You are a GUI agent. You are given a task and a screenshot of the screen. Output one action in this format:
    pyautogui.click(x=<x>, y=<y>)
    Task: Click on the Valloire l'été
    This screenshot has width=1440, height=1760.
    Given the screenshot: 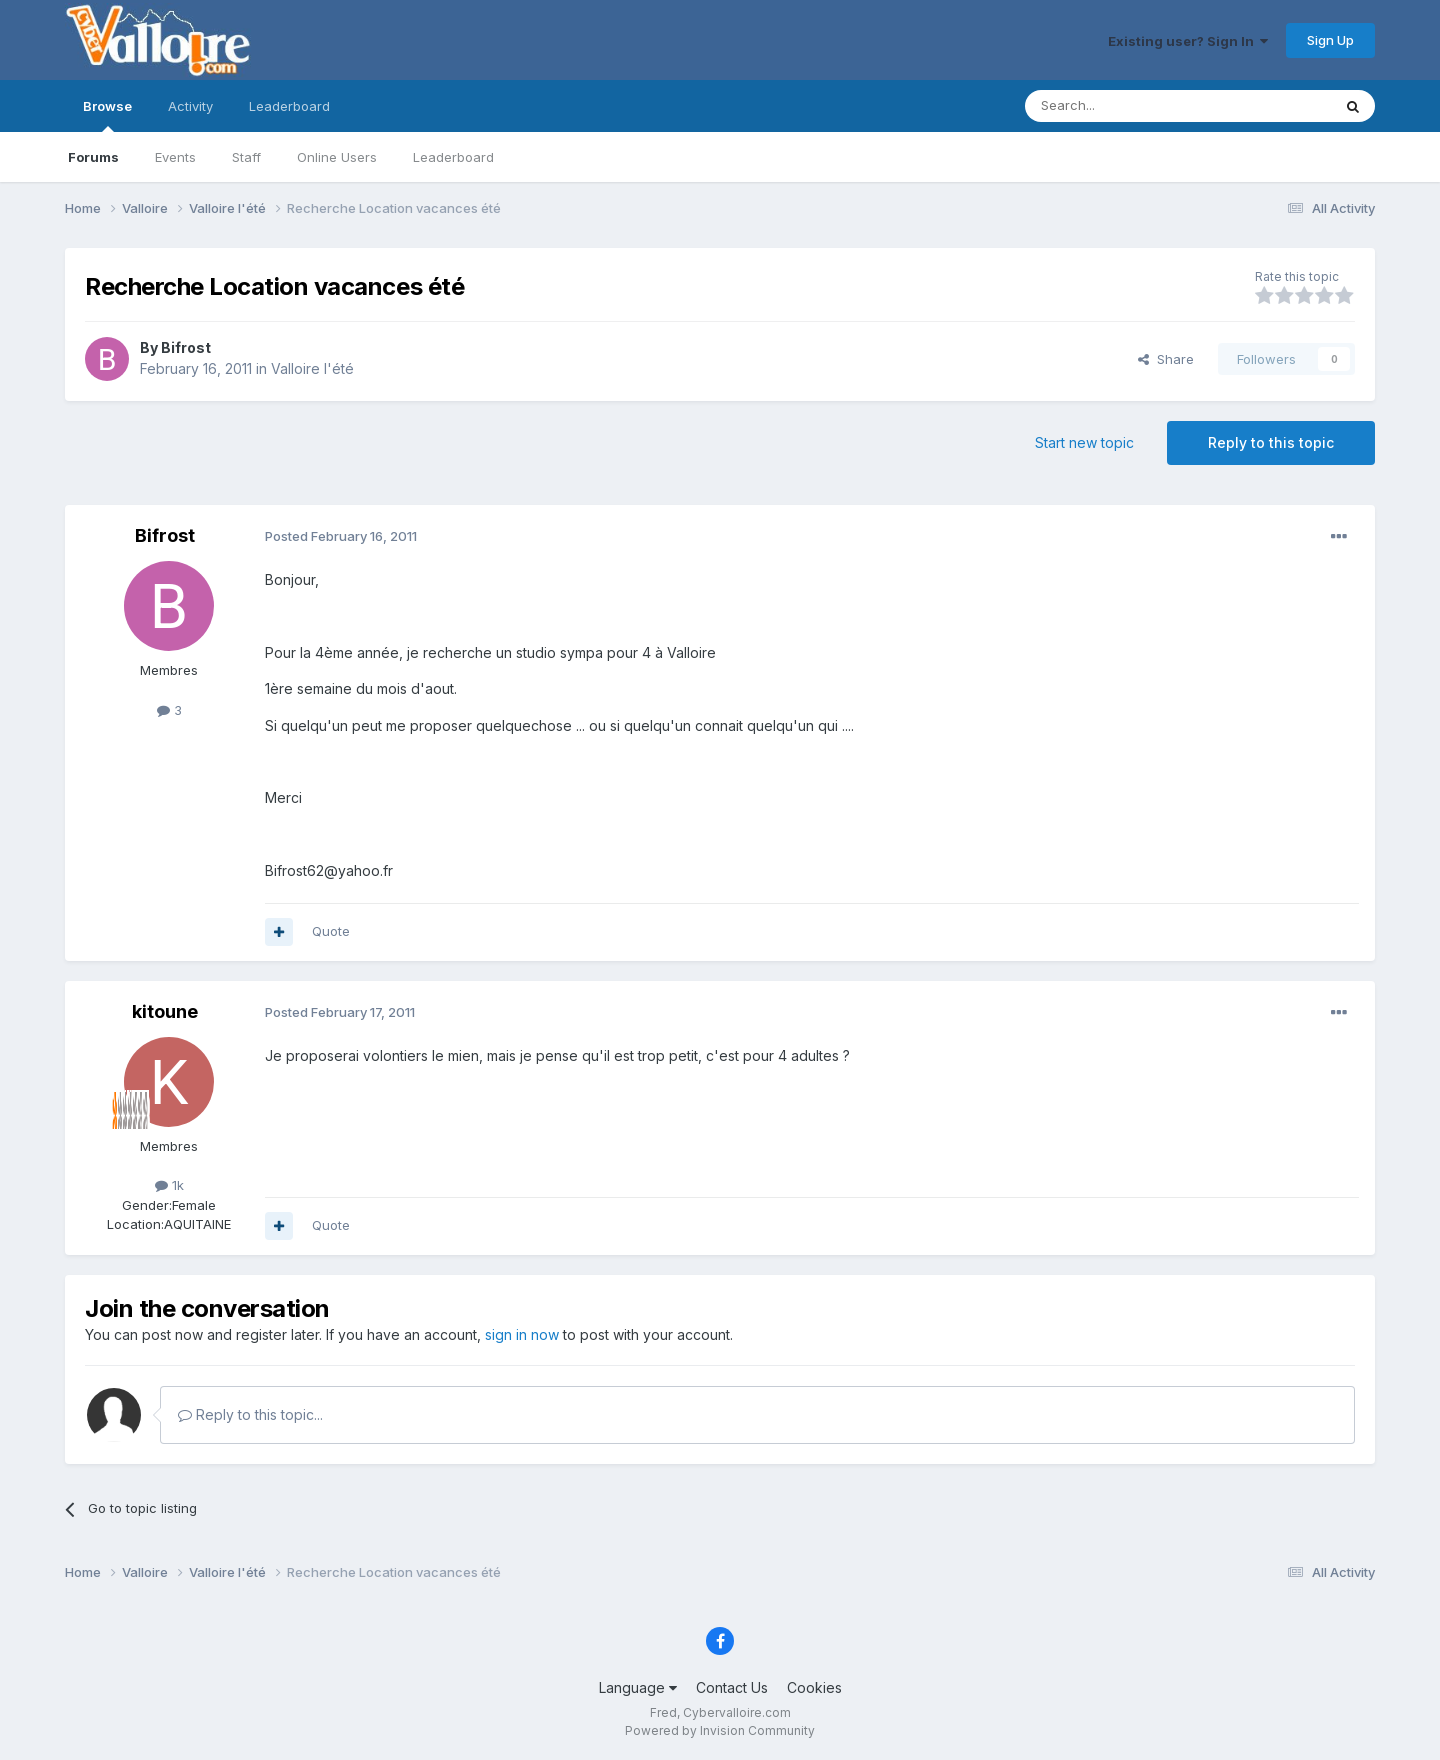 What is the action you would take?
    pyautogui.click(x=312, y=368)
    